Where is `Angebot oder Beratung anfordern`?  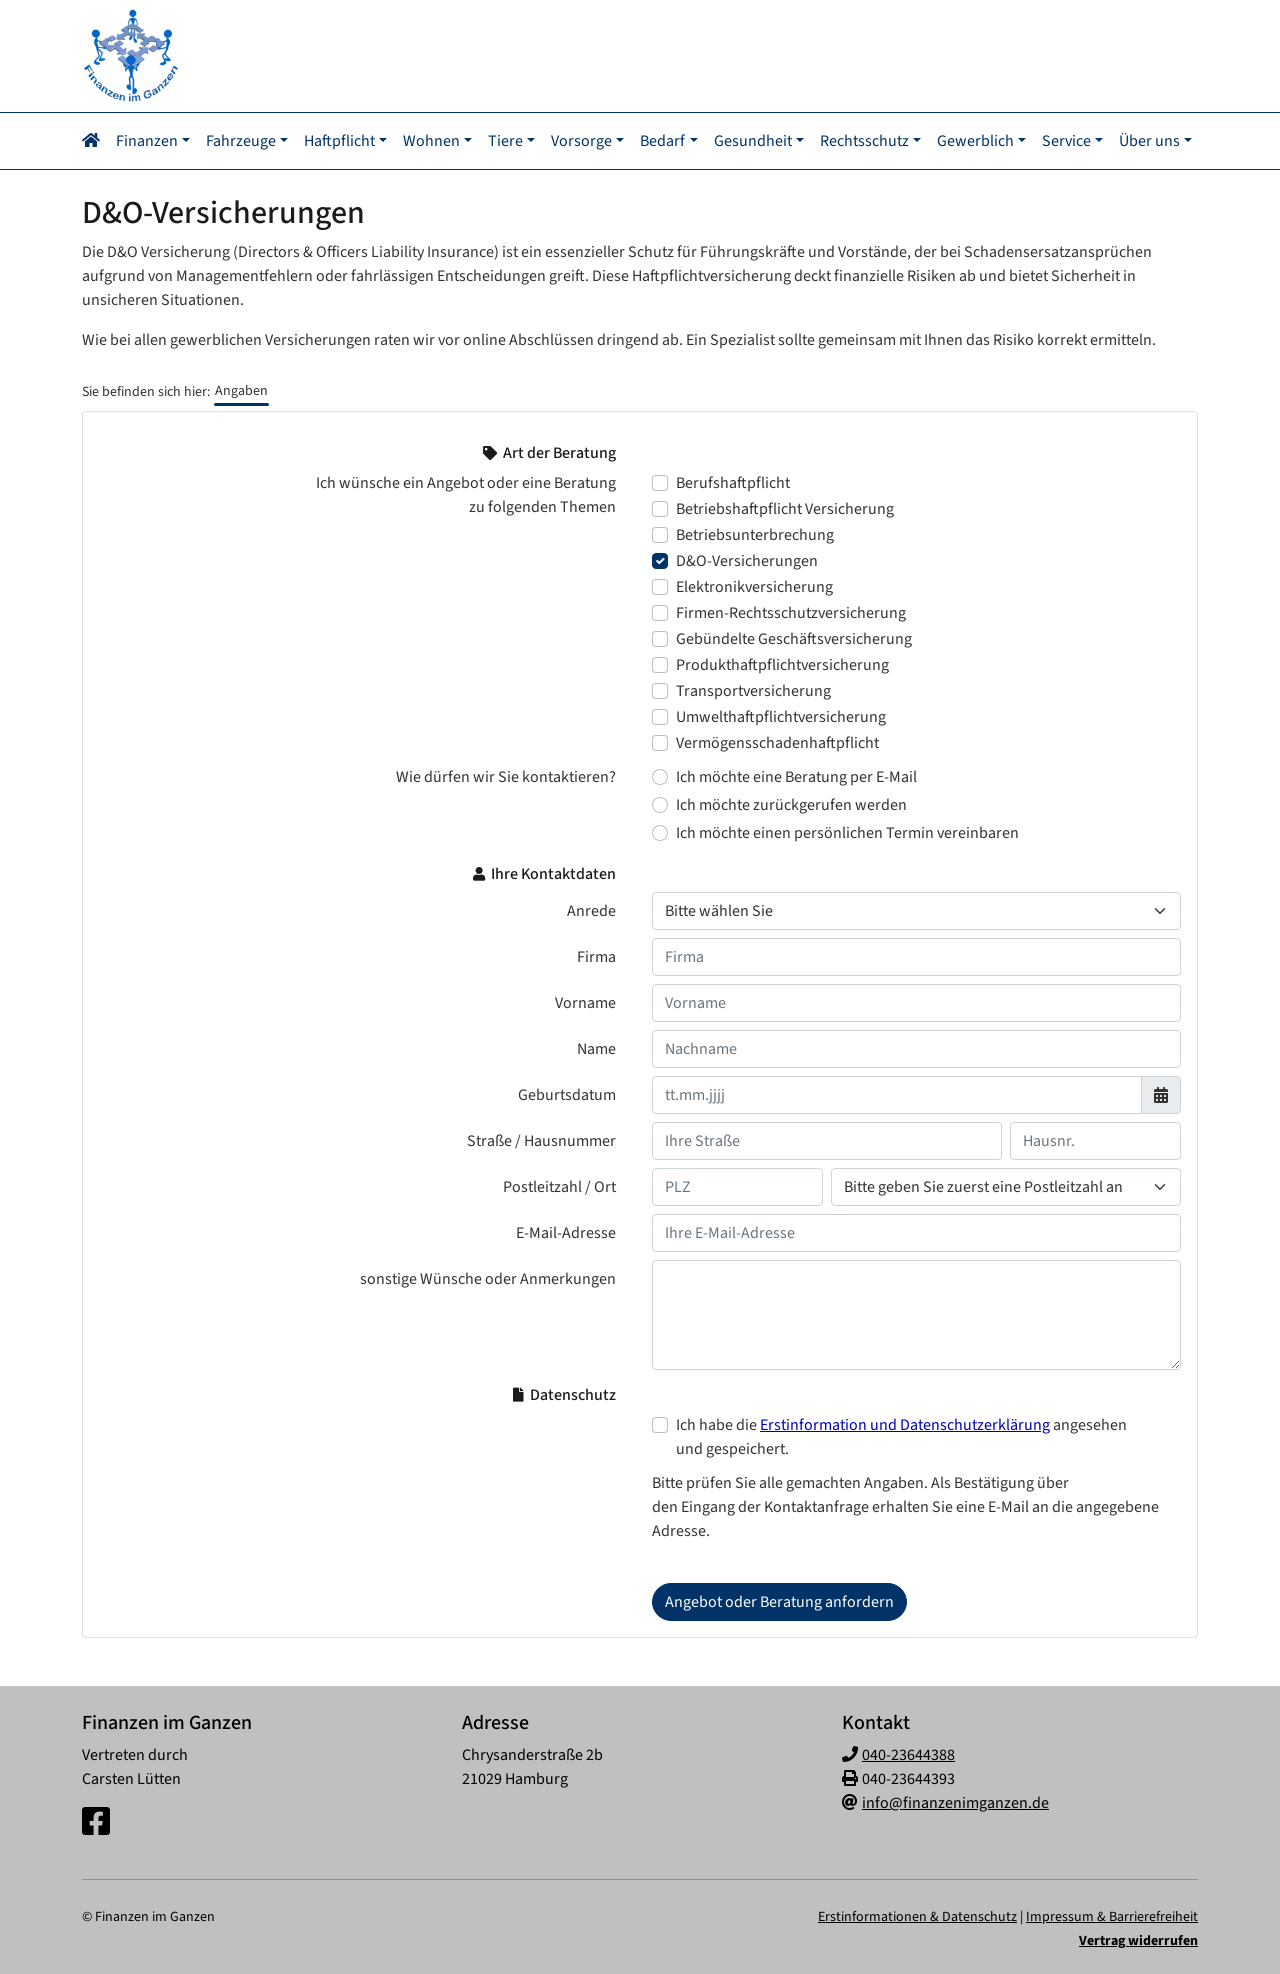 Angebot oder Beratung anfordern is located at coordinates (779, 1600).